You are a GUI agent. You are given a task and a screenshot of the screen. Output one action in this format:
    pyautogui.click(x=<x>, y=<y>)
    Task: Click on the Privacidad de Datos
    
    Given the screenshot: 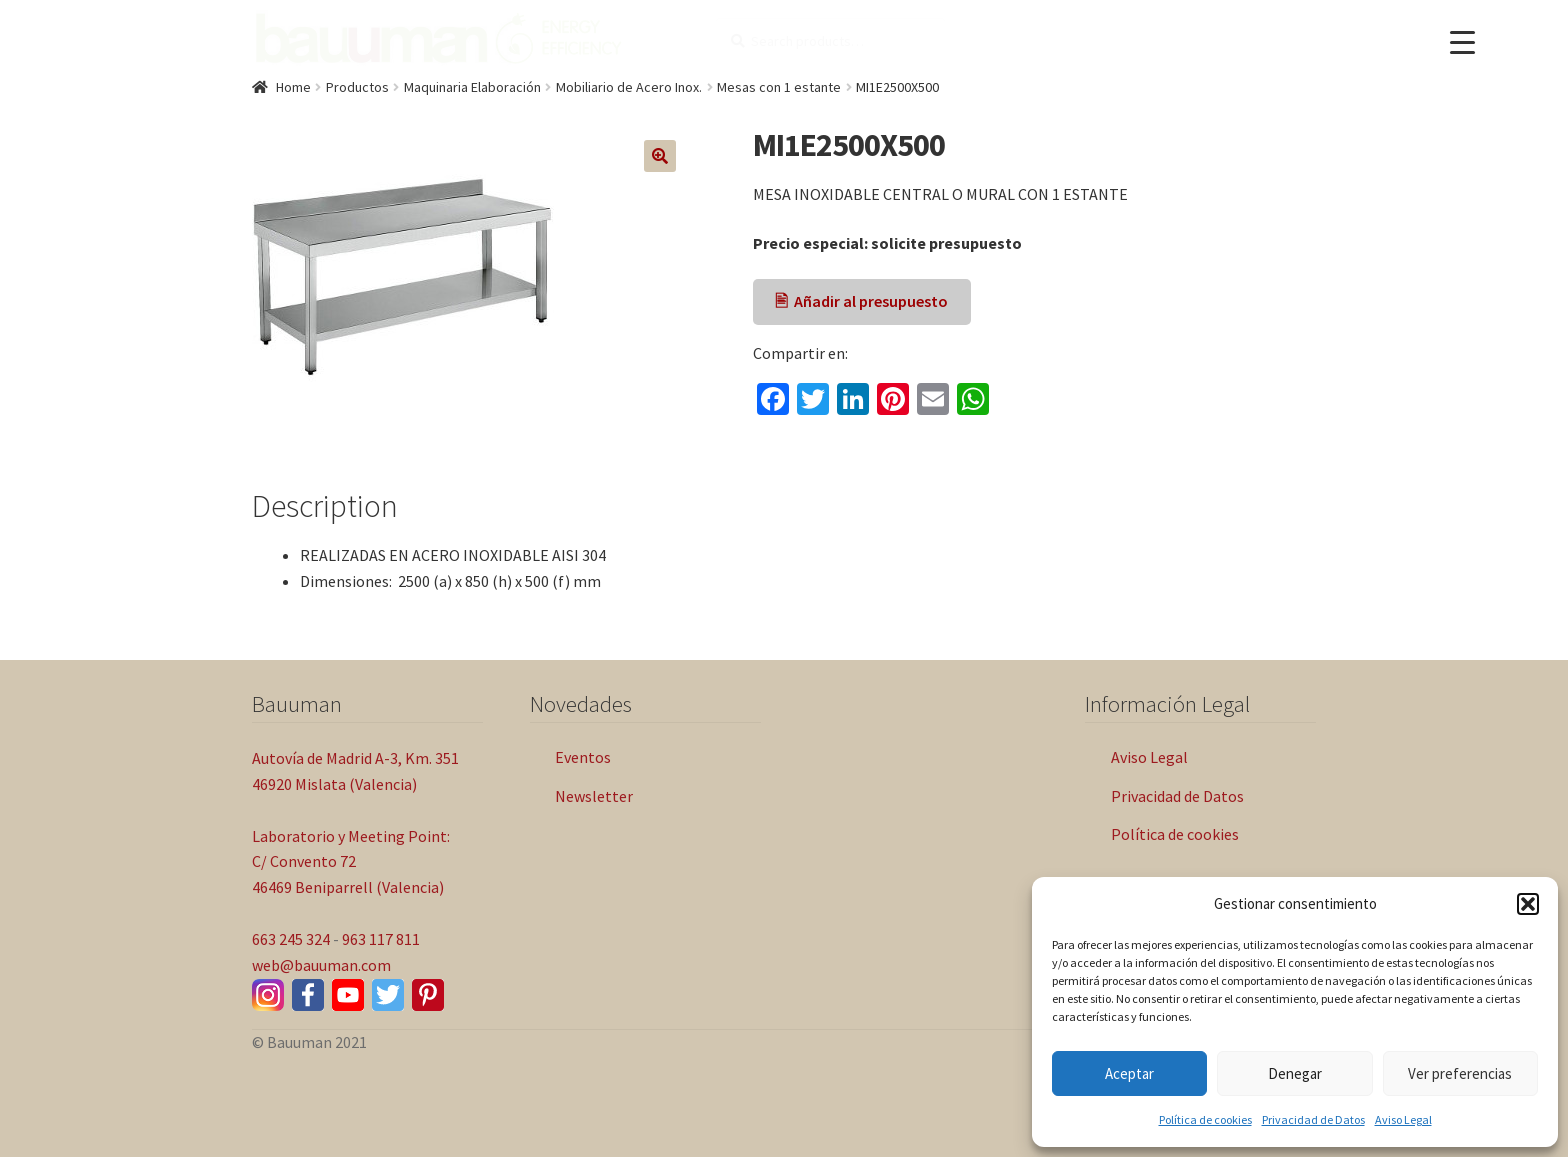 What is the action you would take?
    pyautogui.click(x=1313, y=1119)
    